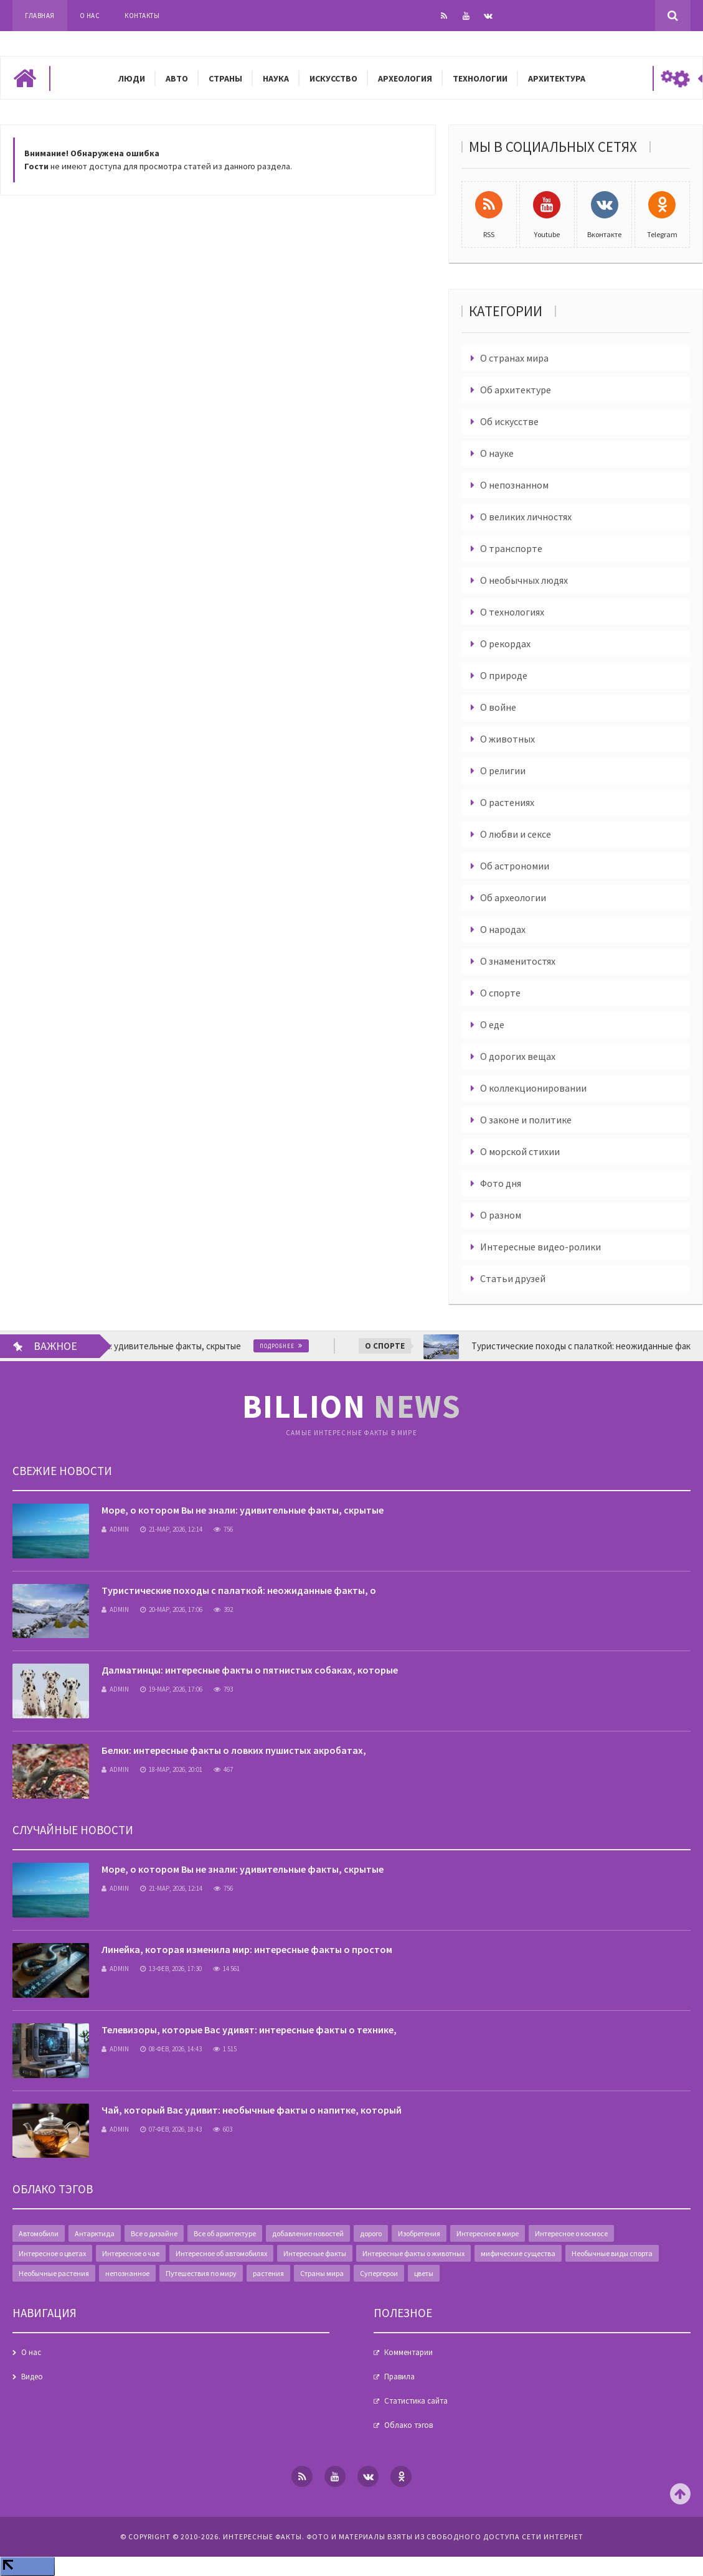 This screenshot has width=703, height=2576. Describe the element at coordinates (90, 15) in the screenshot. I see `О нас` at that location.